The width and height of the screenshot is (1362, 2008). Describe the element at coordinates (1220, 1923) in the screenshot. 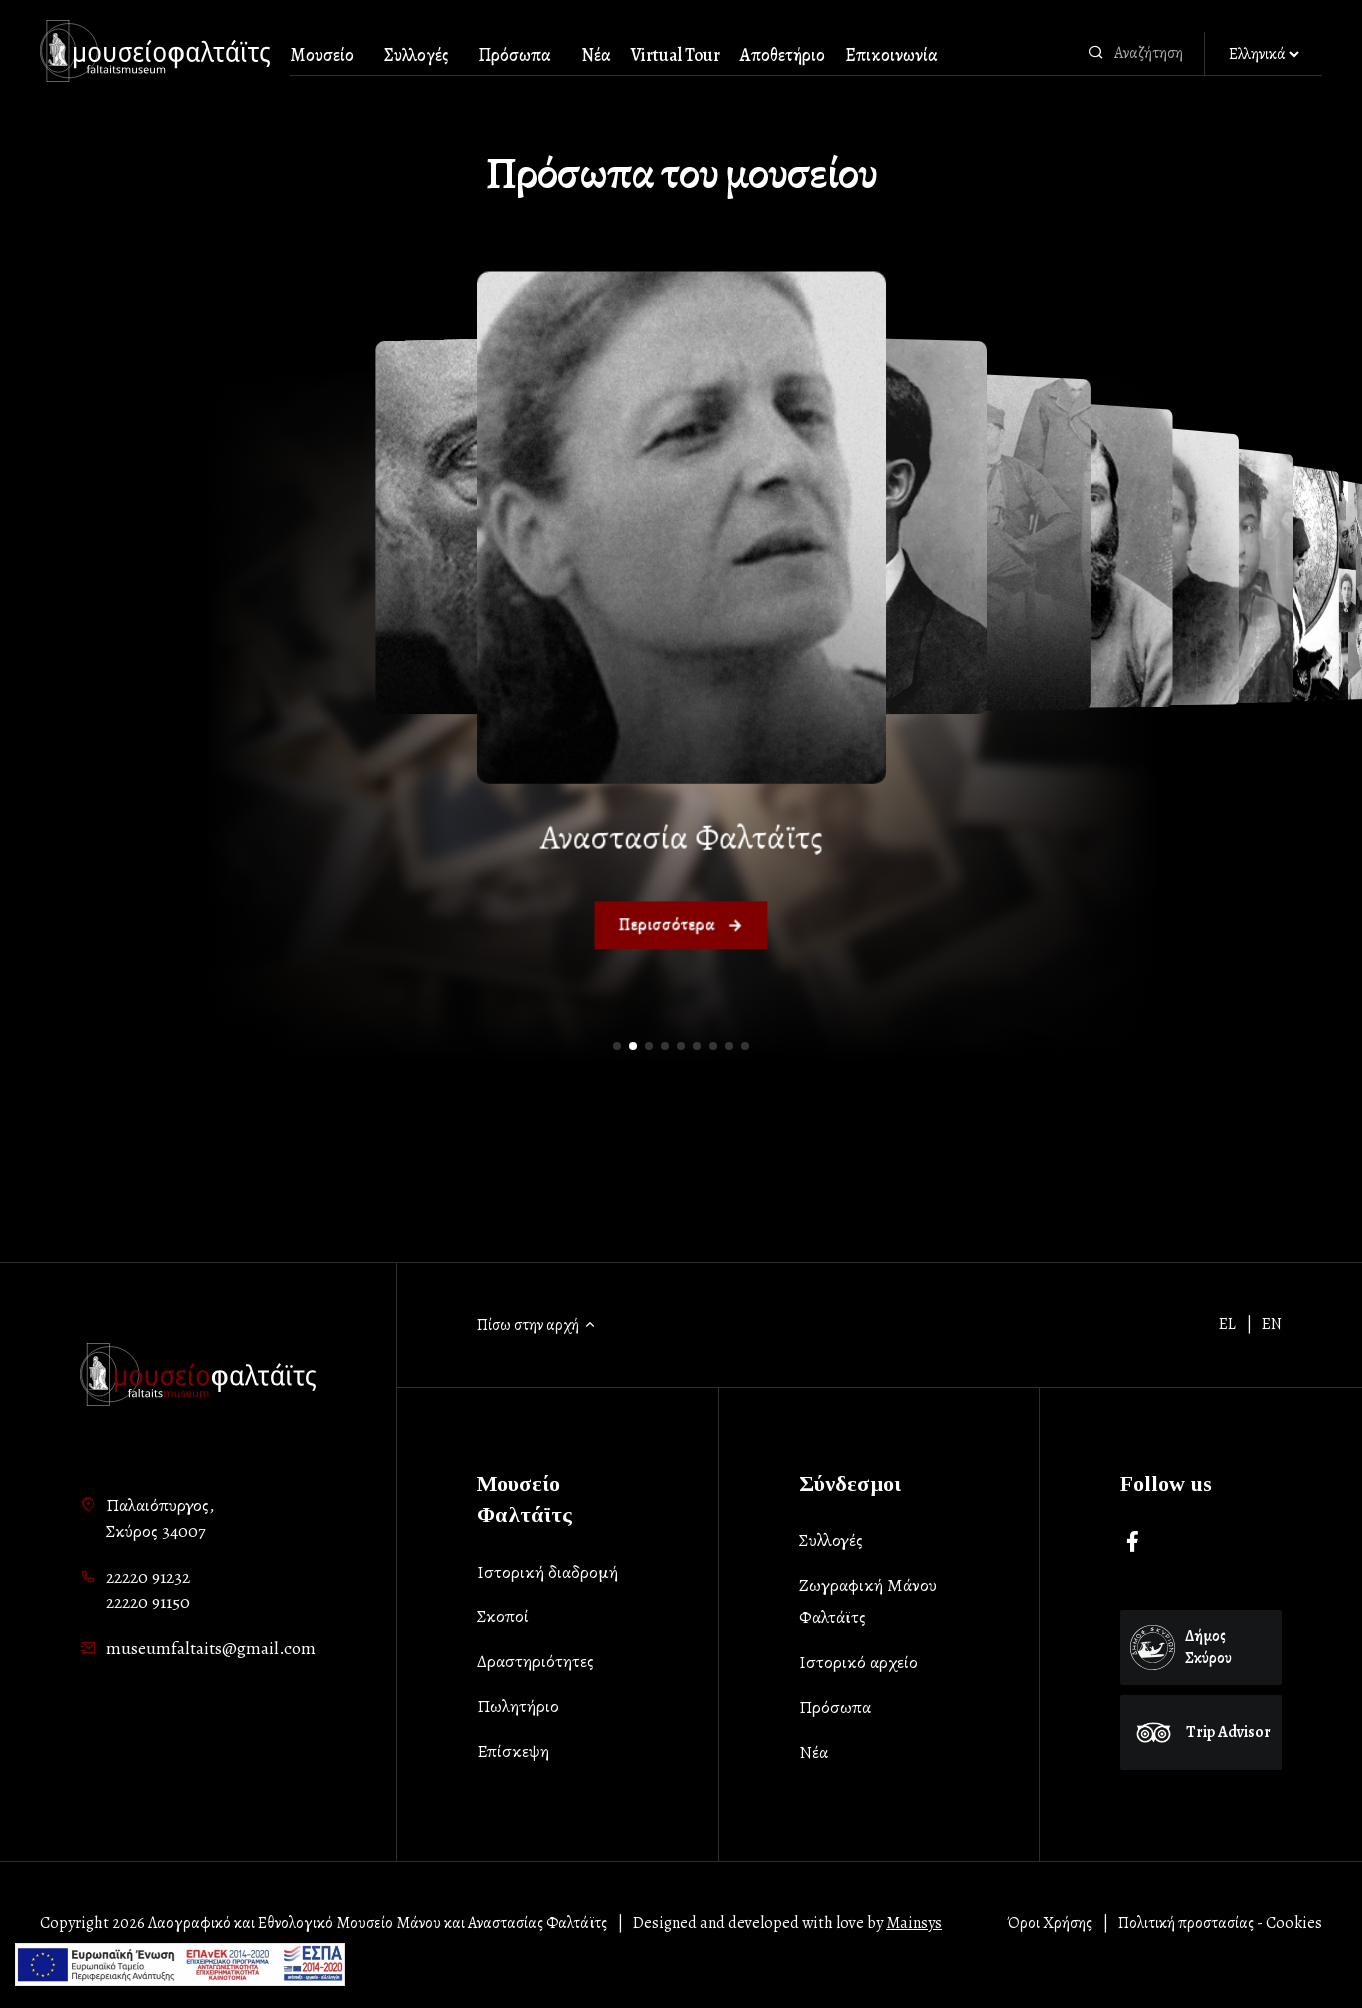

I see `Πολιτική προστασίας - Cookies` at that location.